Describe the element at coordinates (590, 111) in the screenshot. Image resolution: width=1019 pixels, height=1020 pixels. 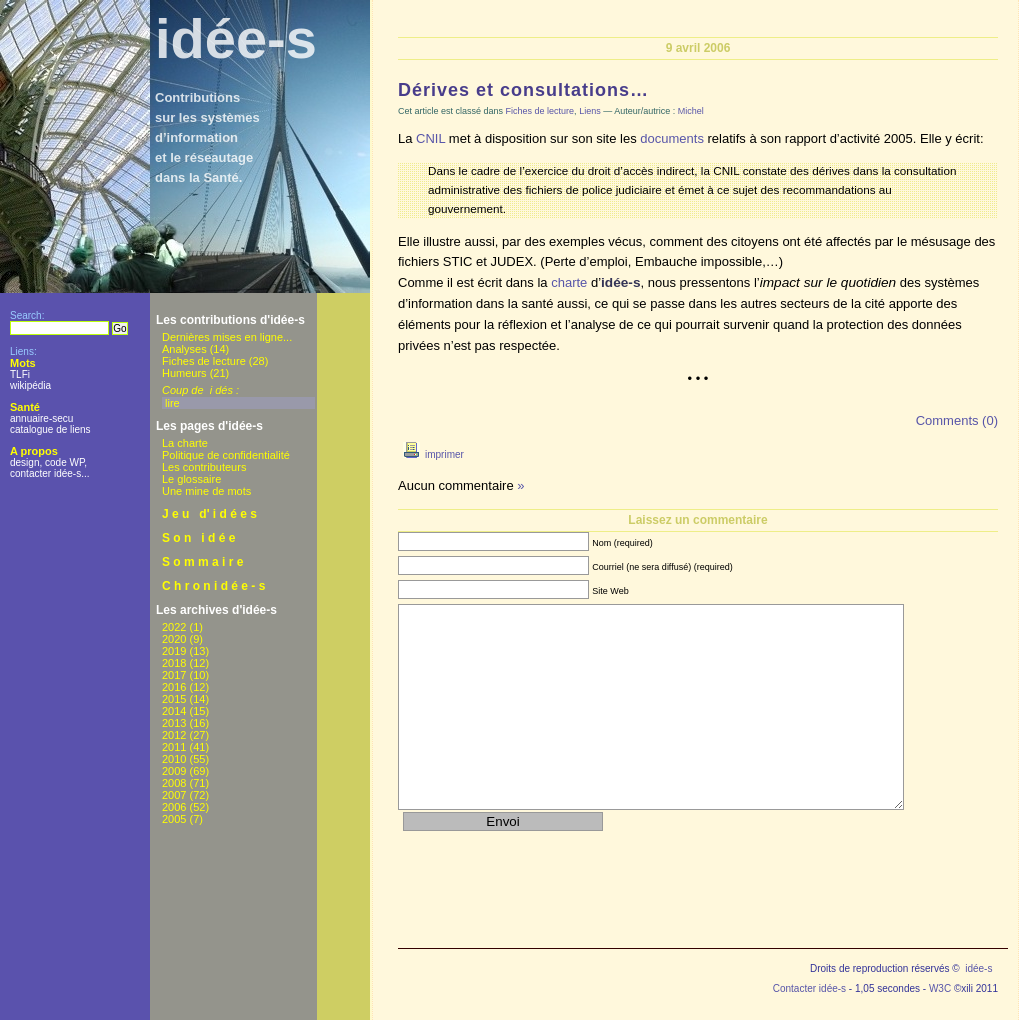
I see `Liens` at that location.